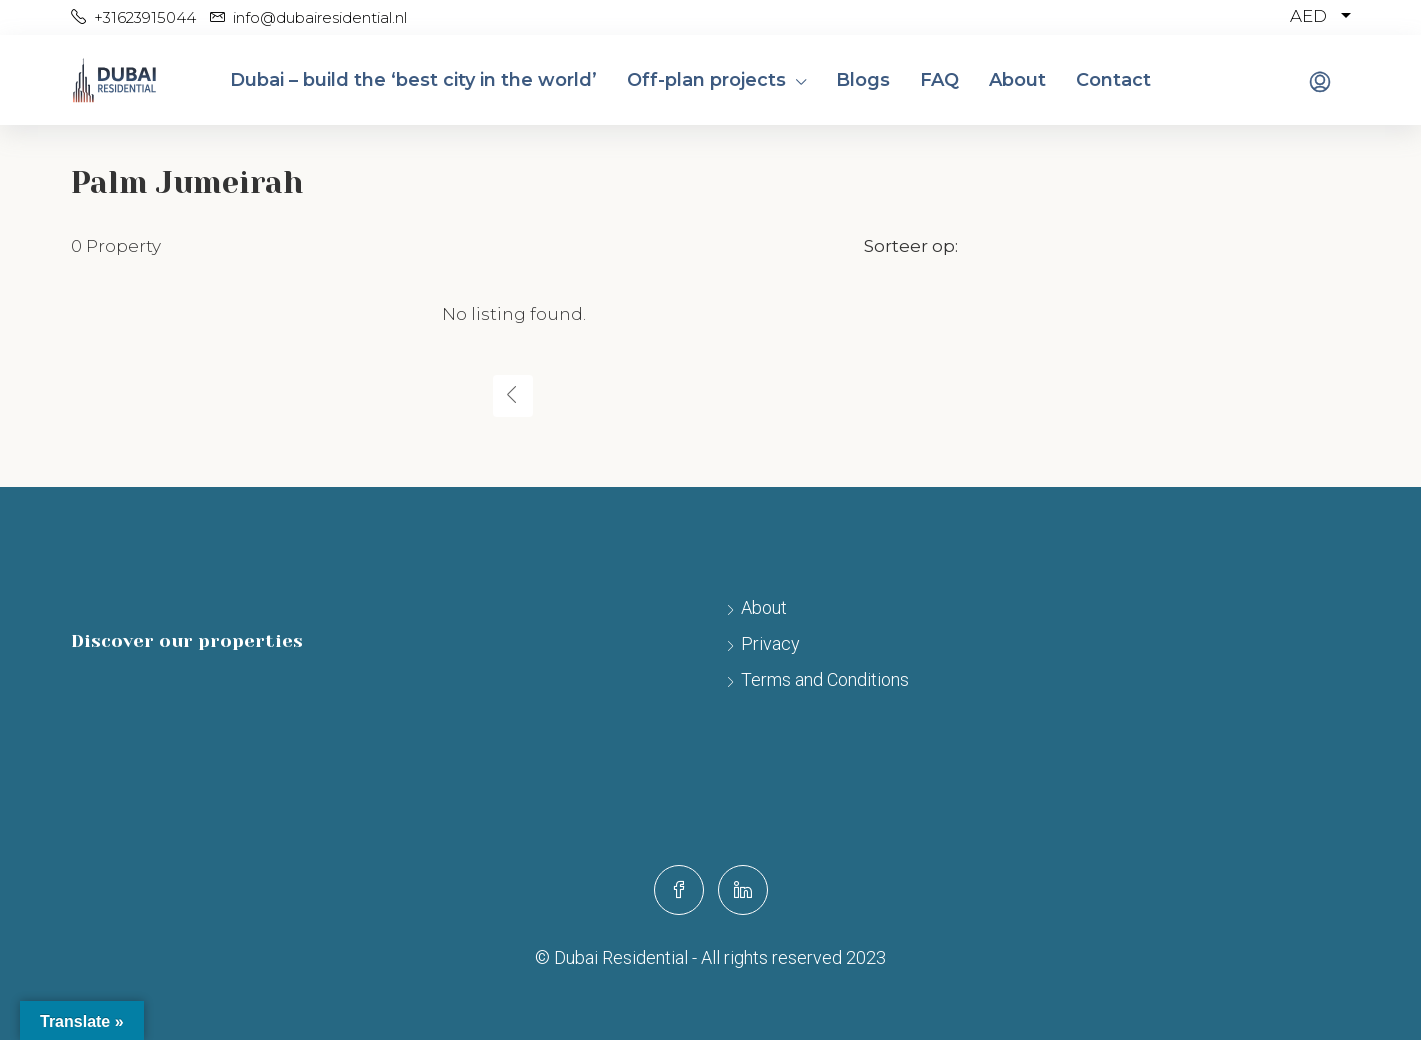  Describe the element at coordinates (1017, 80) in the screenshot. I see `About` at that location.